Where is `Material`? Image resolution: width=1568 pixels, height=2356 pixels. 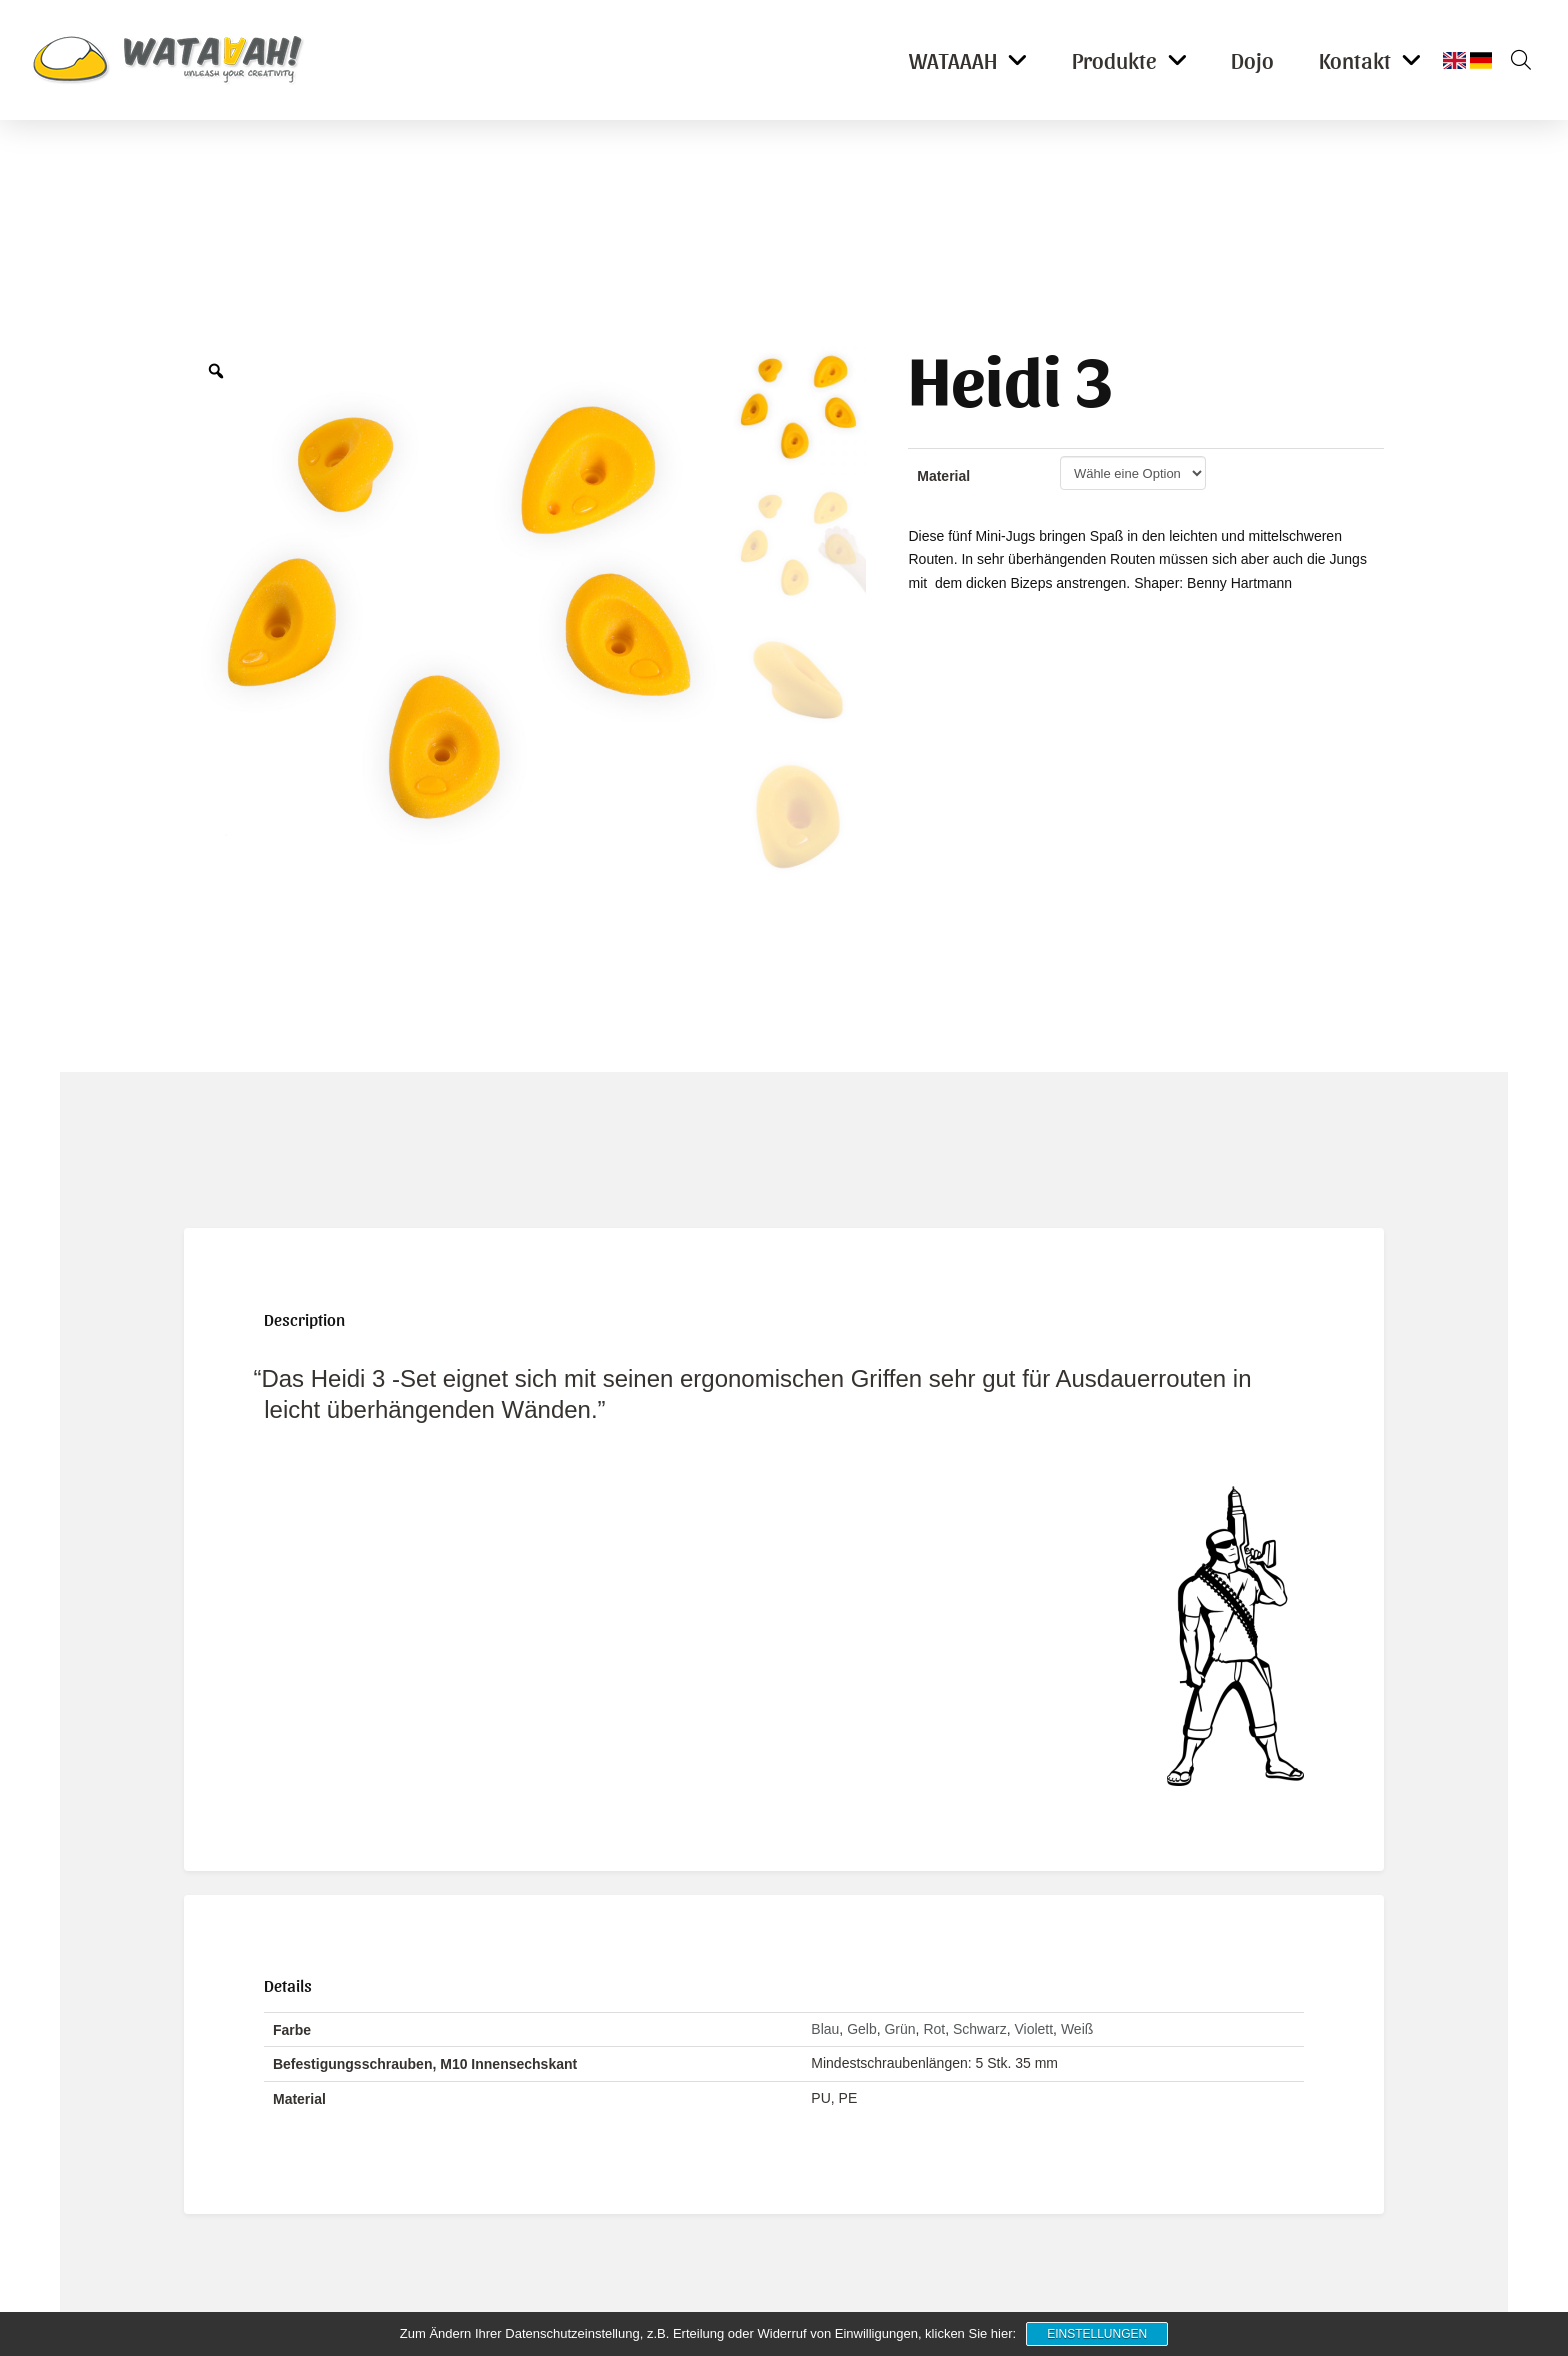 Material is located at coordinates (943, 476).